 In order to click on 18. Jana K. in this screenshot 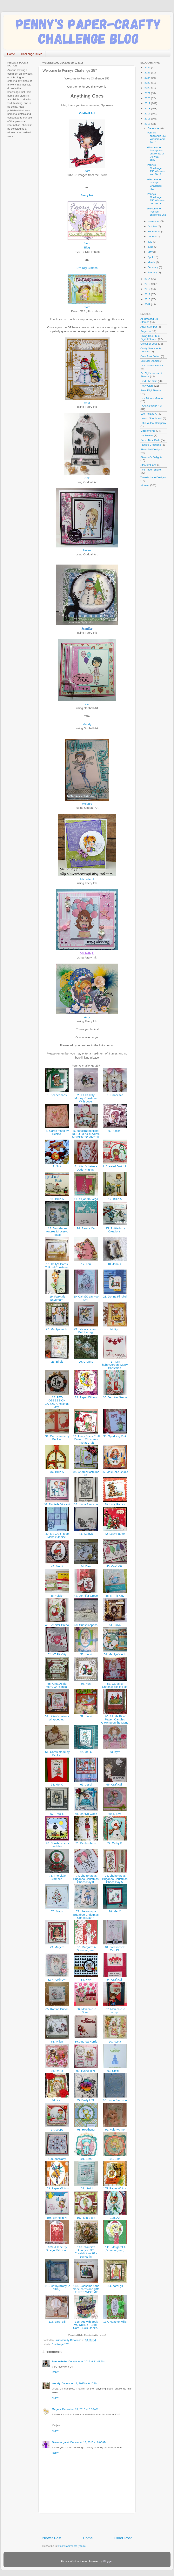, I will do `click(115, 1264)`.